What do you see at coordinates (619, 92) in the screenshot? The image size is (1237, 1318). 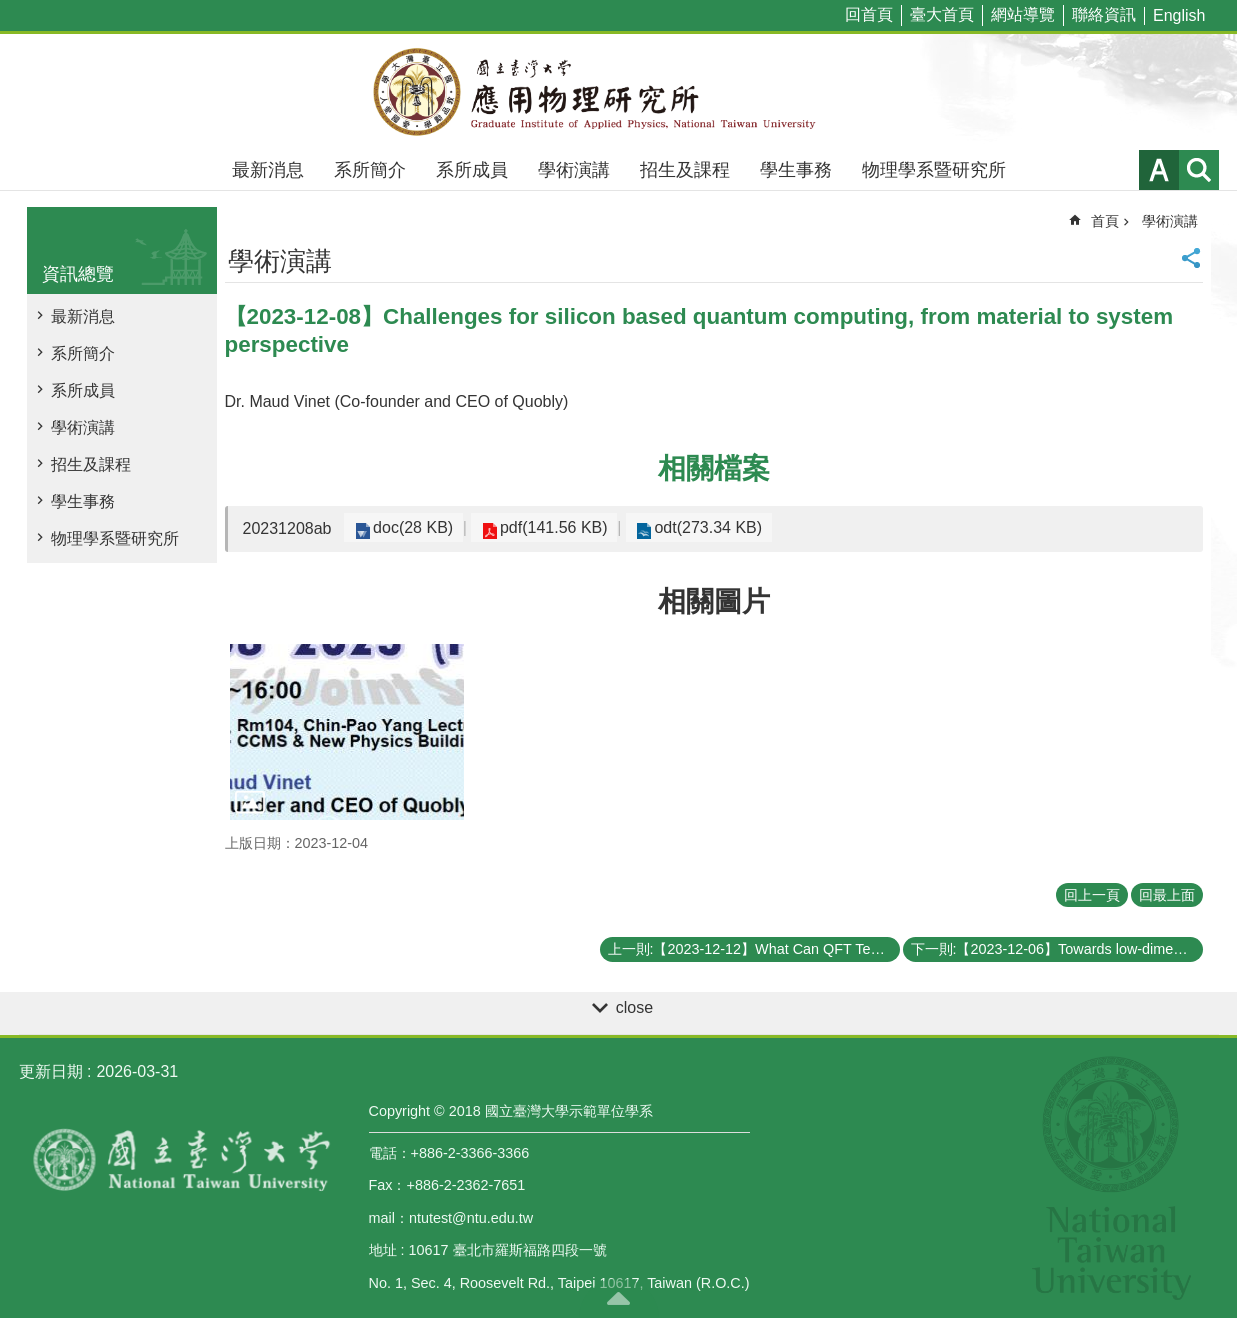 I see `國立臺灣大學應用物理學研究所` at bounding box center [619, 92].